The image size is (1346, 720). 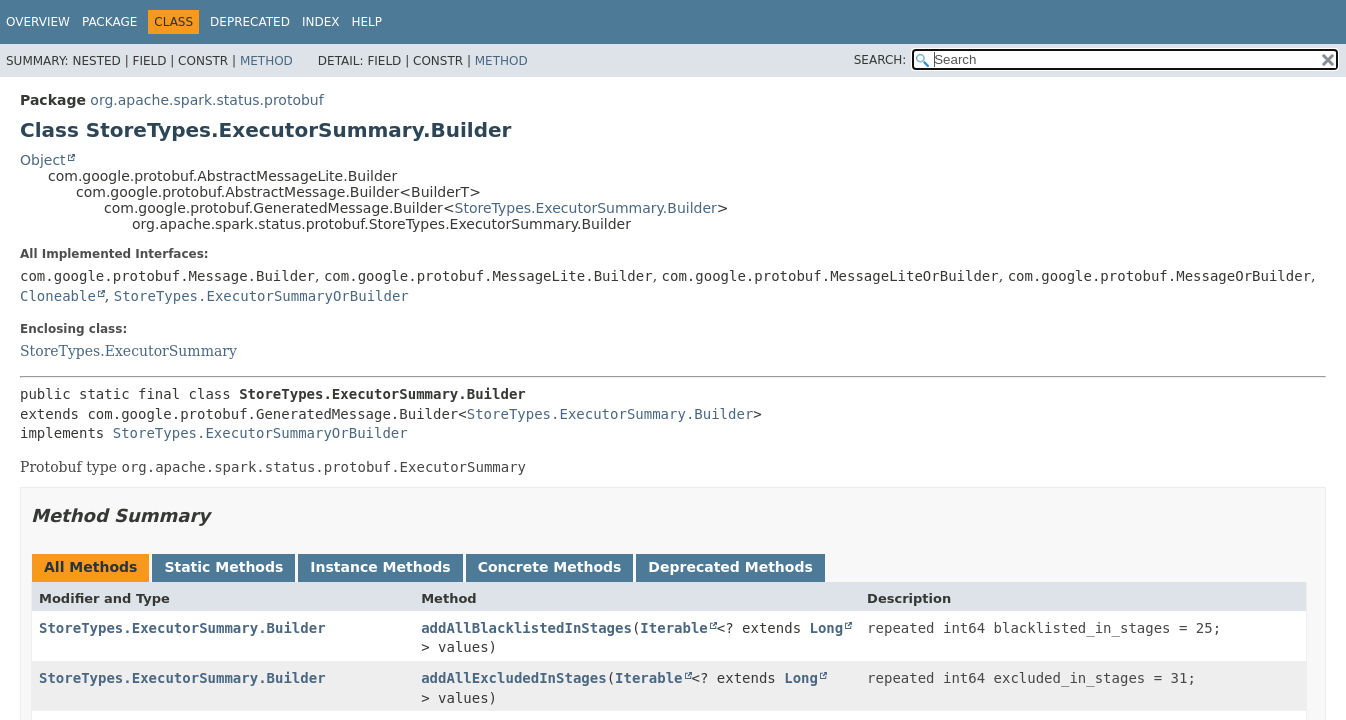 I want to click on Static Methods [tab], so click(x=223, y=567).